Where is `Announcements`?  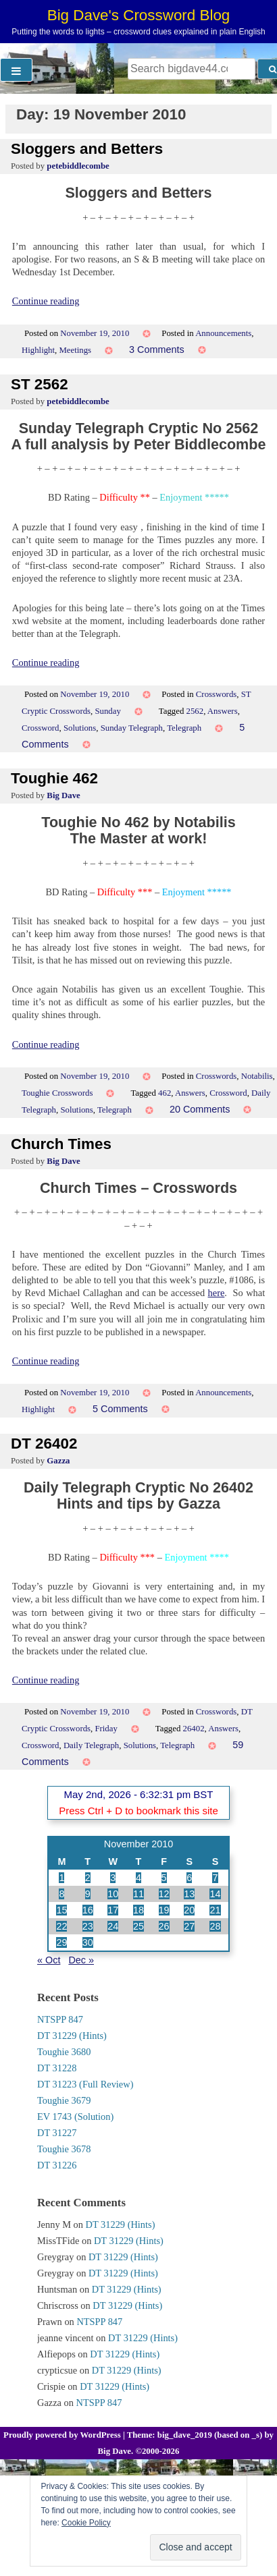 Announcements is located at coordinates (223, 333).